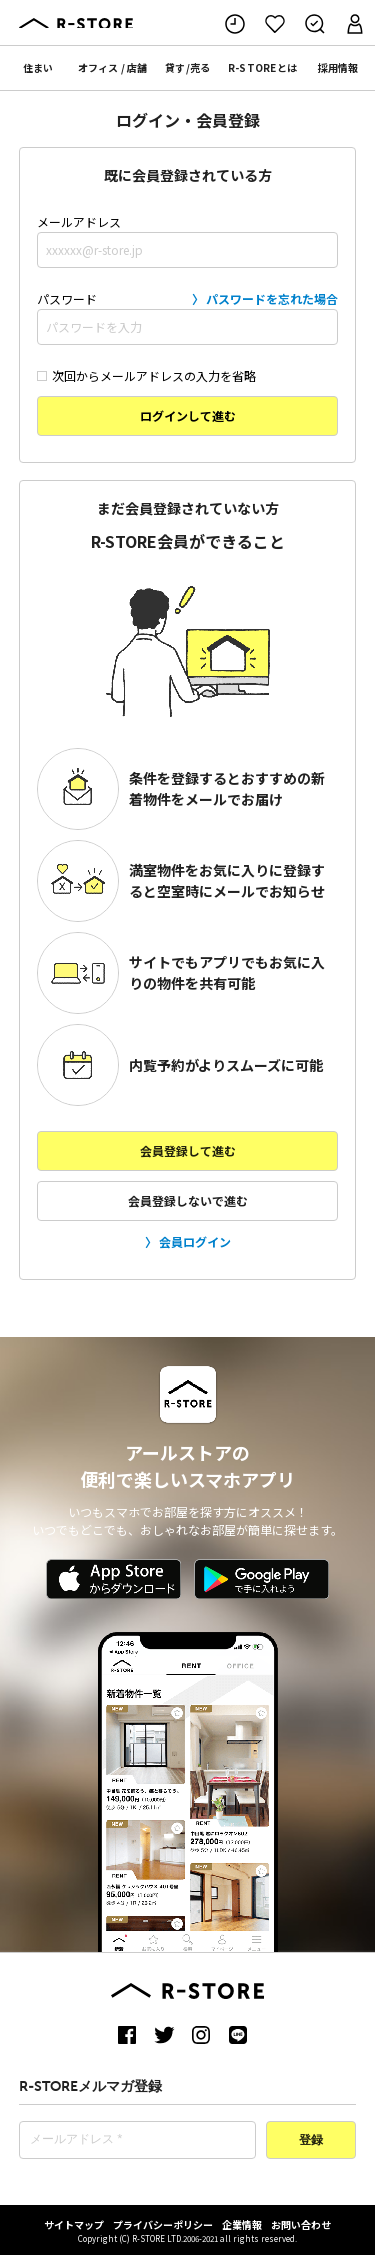  I want to click on 登録, so click(311, 2141).